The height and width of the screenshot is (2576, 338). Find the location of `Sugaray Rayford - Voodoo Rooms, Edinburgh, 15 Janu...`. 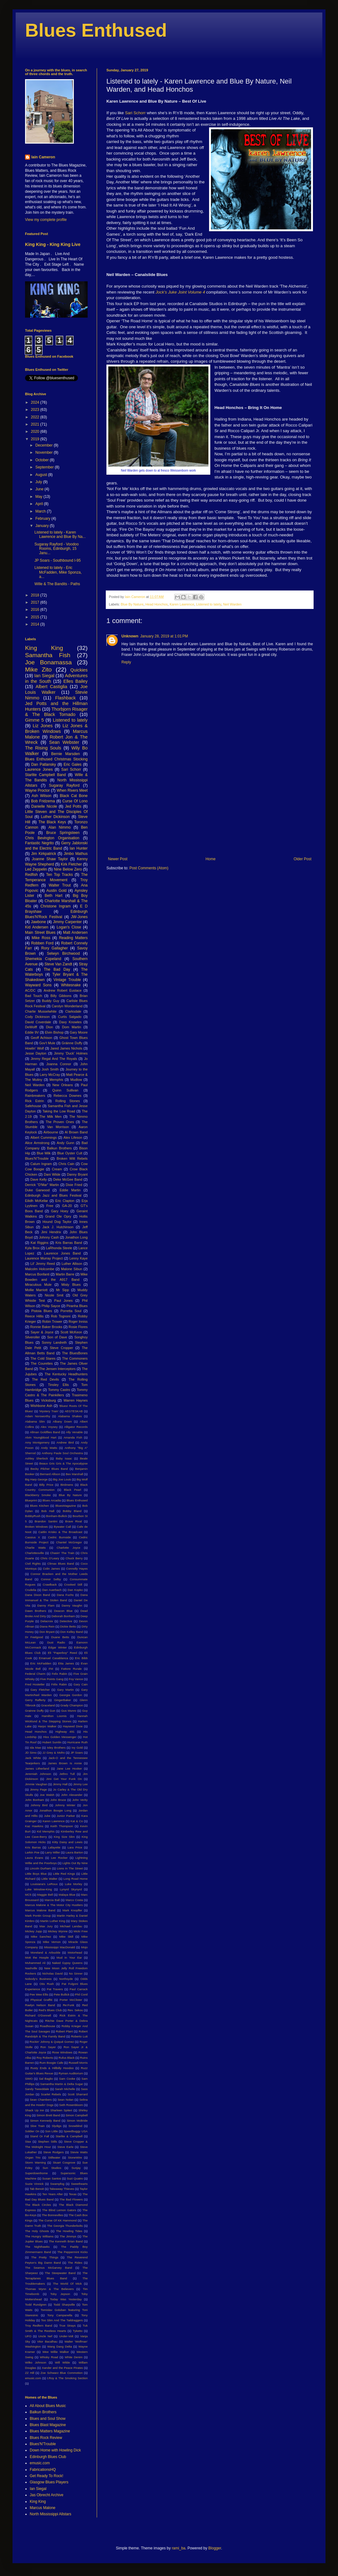

Sugaray Rayford - Voodoo Rooms, Edinburgh, 15 Janu... is located at coordinates (56, 548).